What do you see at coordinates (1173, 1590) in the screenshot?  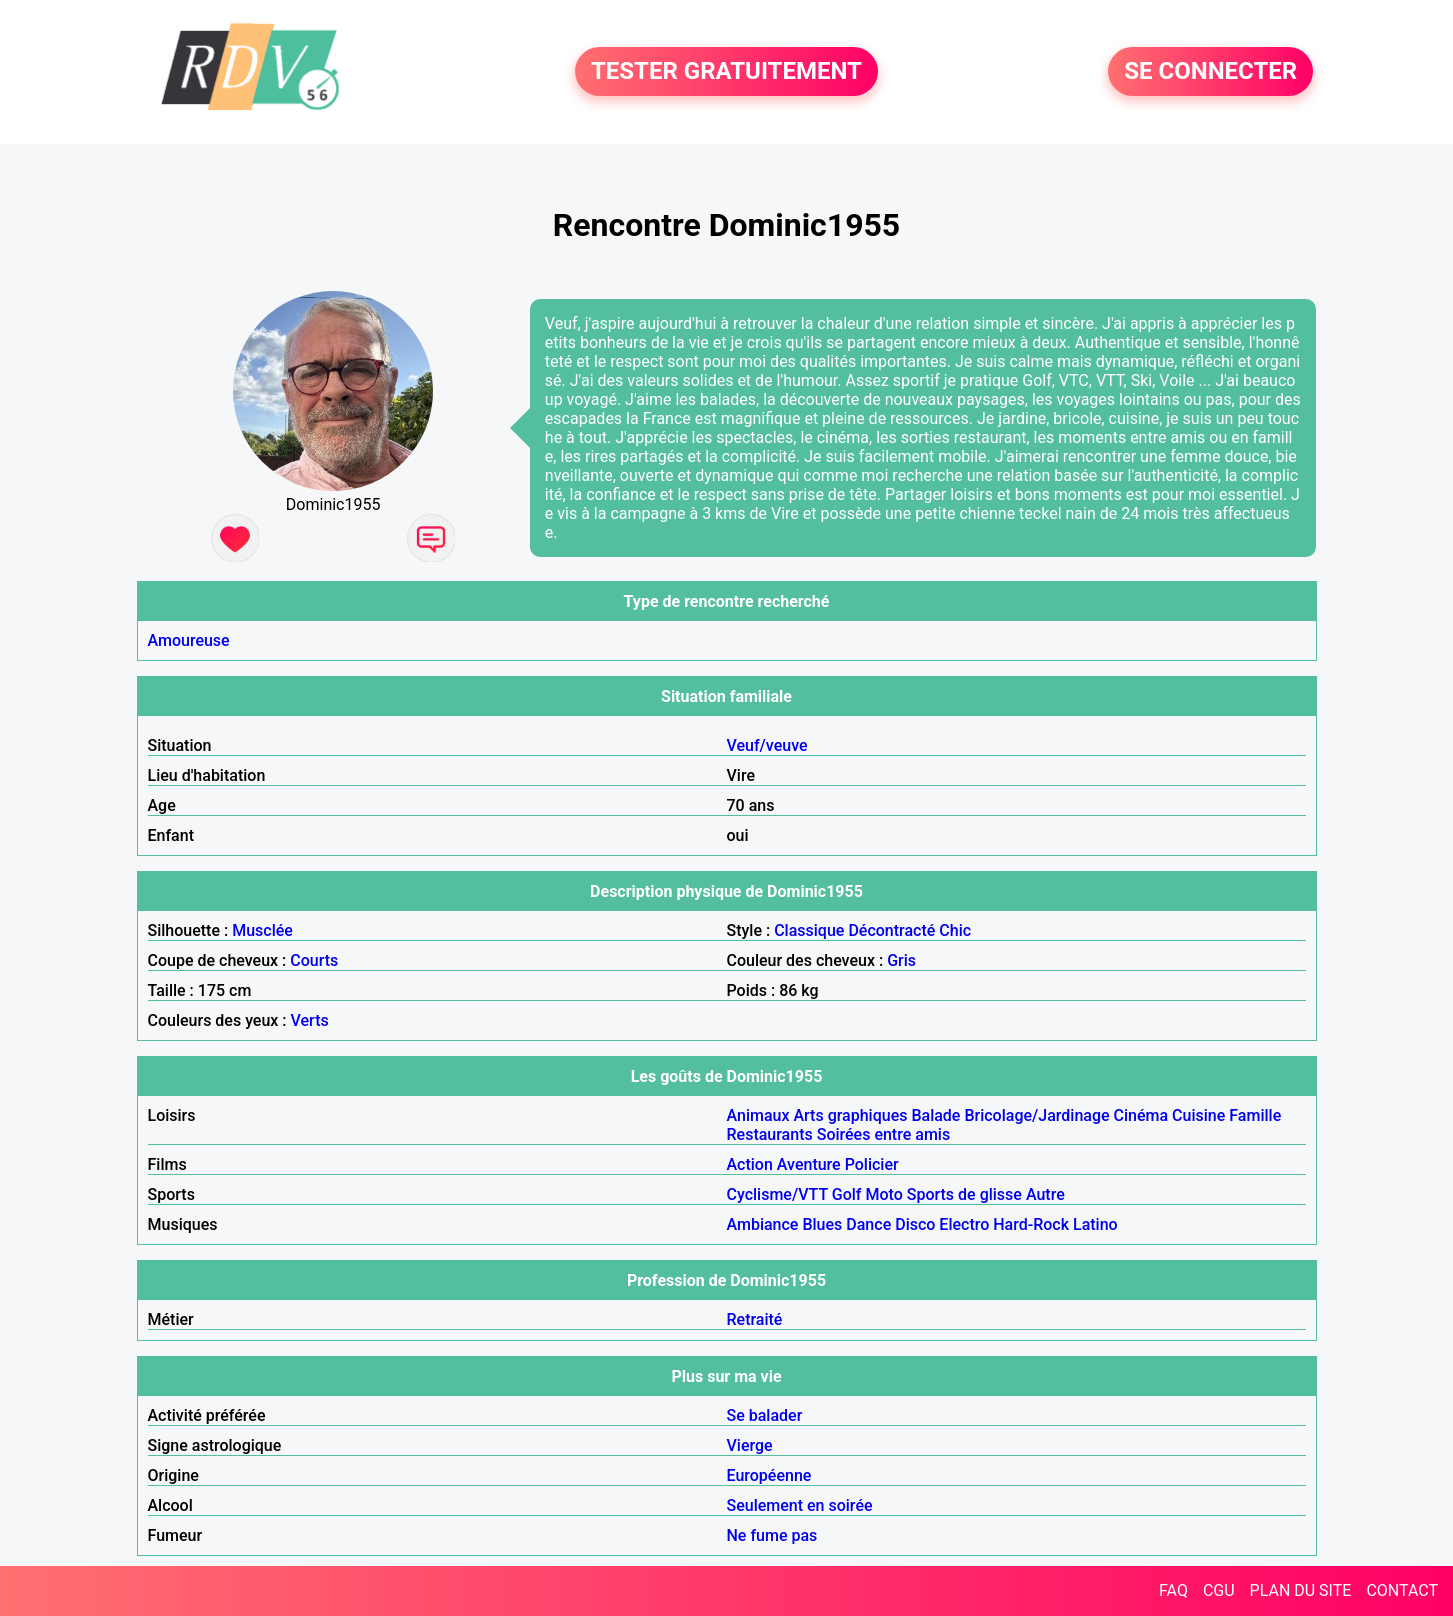 I see `FAQ` at bounding box center [1173, 1590].